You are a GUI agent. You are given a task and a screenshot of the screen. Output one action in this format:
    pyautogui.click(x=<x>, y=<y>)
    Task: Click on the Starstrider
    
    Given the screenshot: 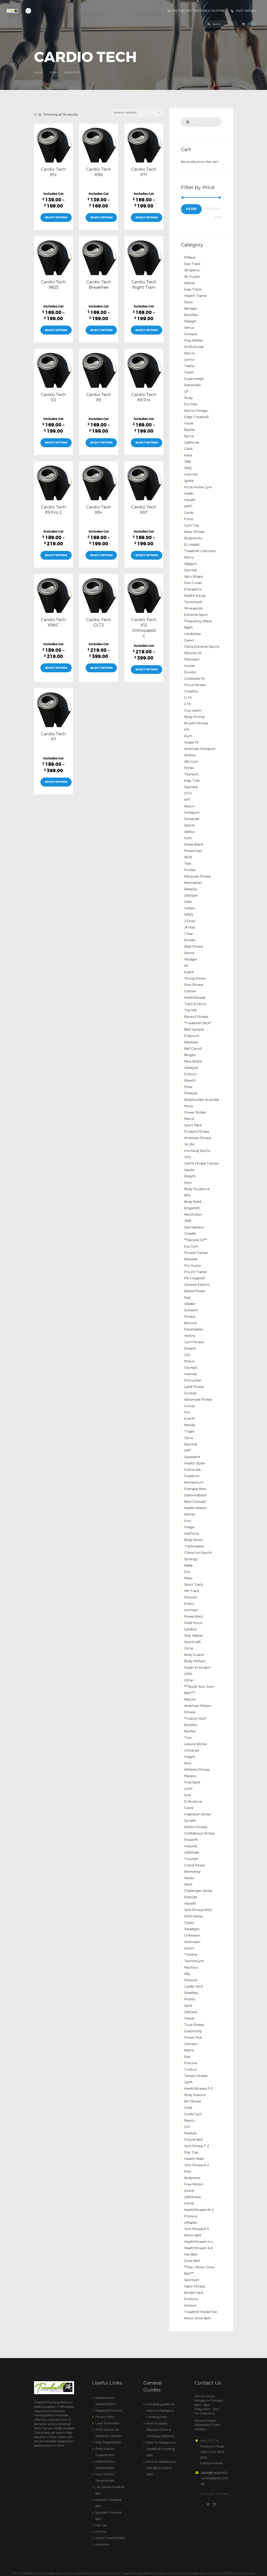 What is the action you would take?
    pyautogui.click(x=192, y=385)
    